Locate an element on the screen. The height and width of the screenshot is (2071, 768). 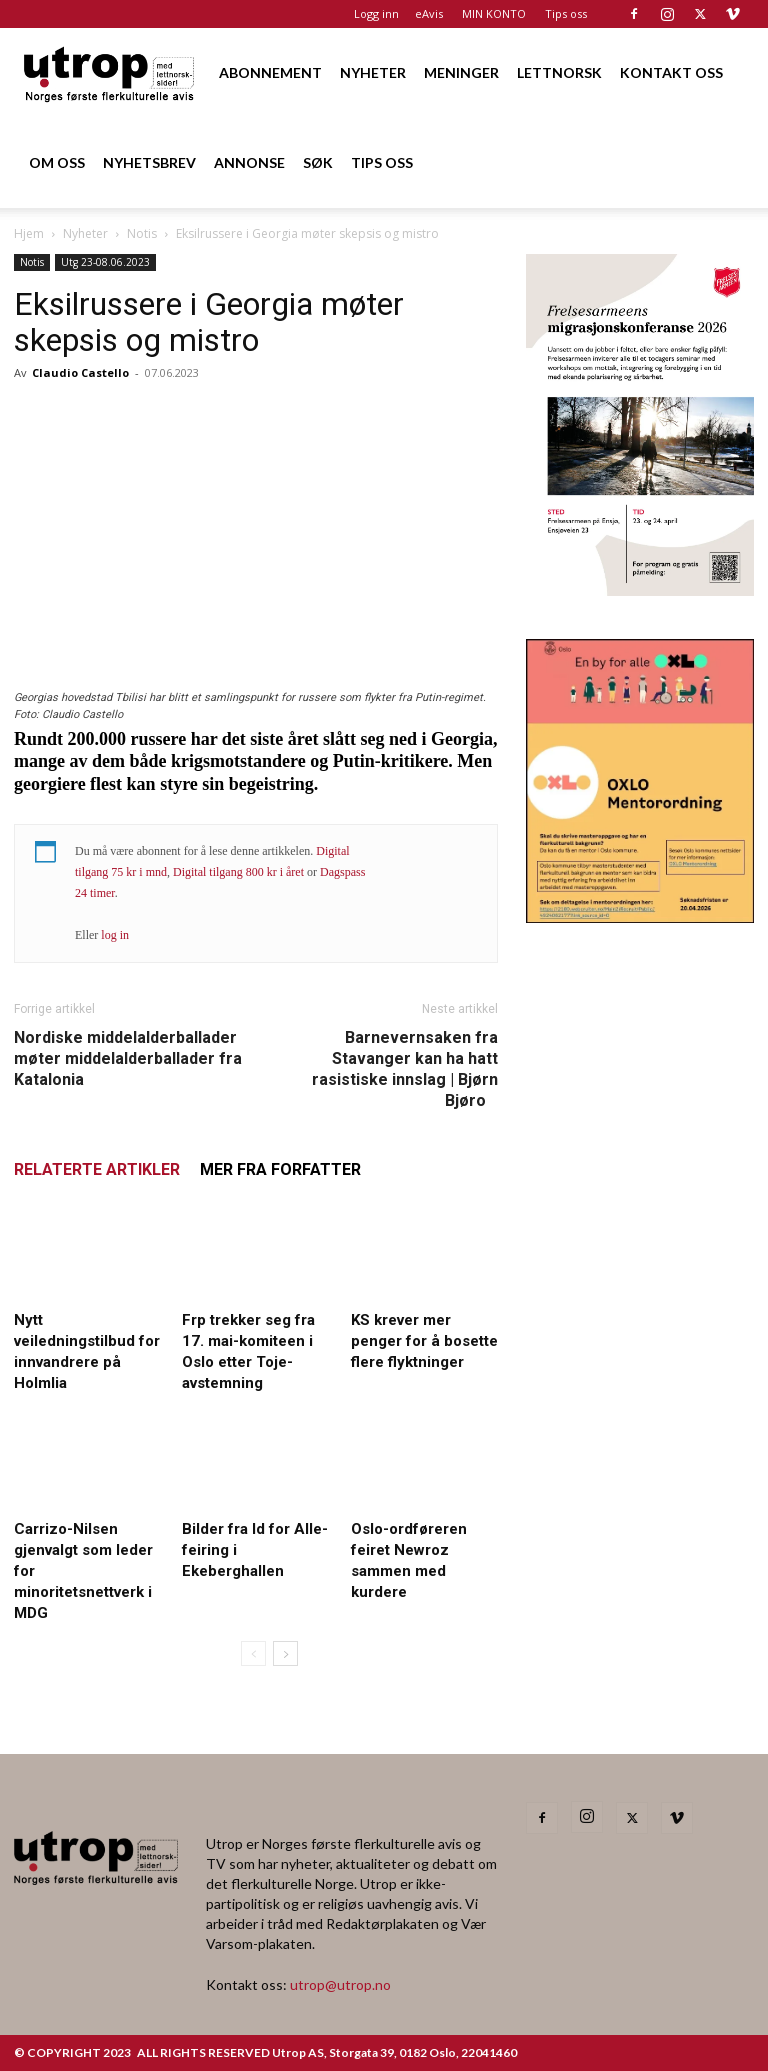
MER FRA FORFATTER is located at coordinates (280, 1169).